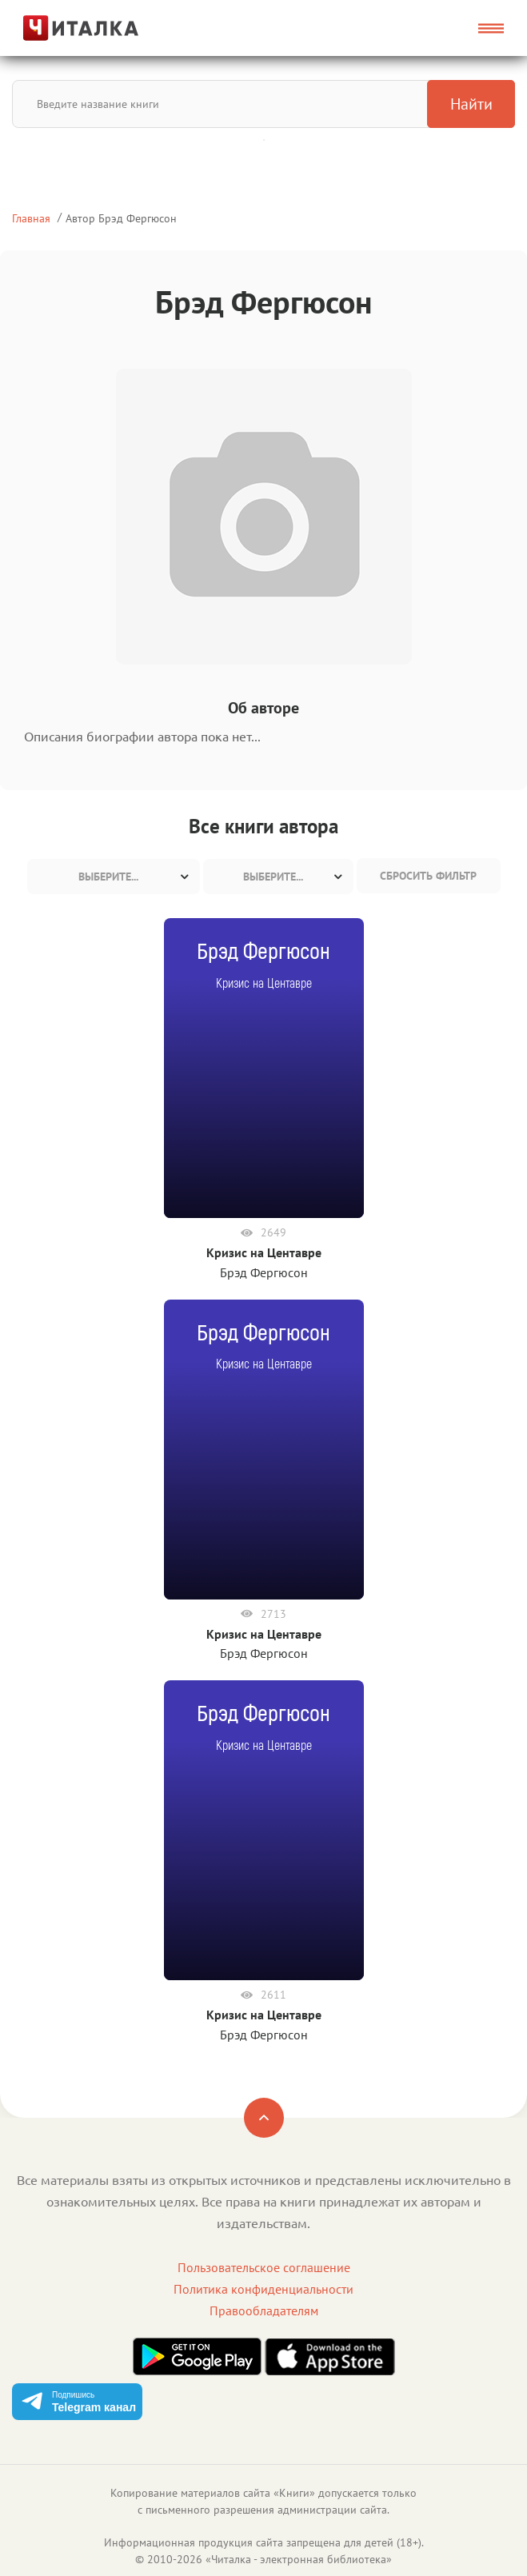 The width and height of the screenshot is (527, 2576). What do you see at coordinates (263, 2289) in the screenshot?
I see `Политика конфиденциальности` at bounding box center [263, 2289].